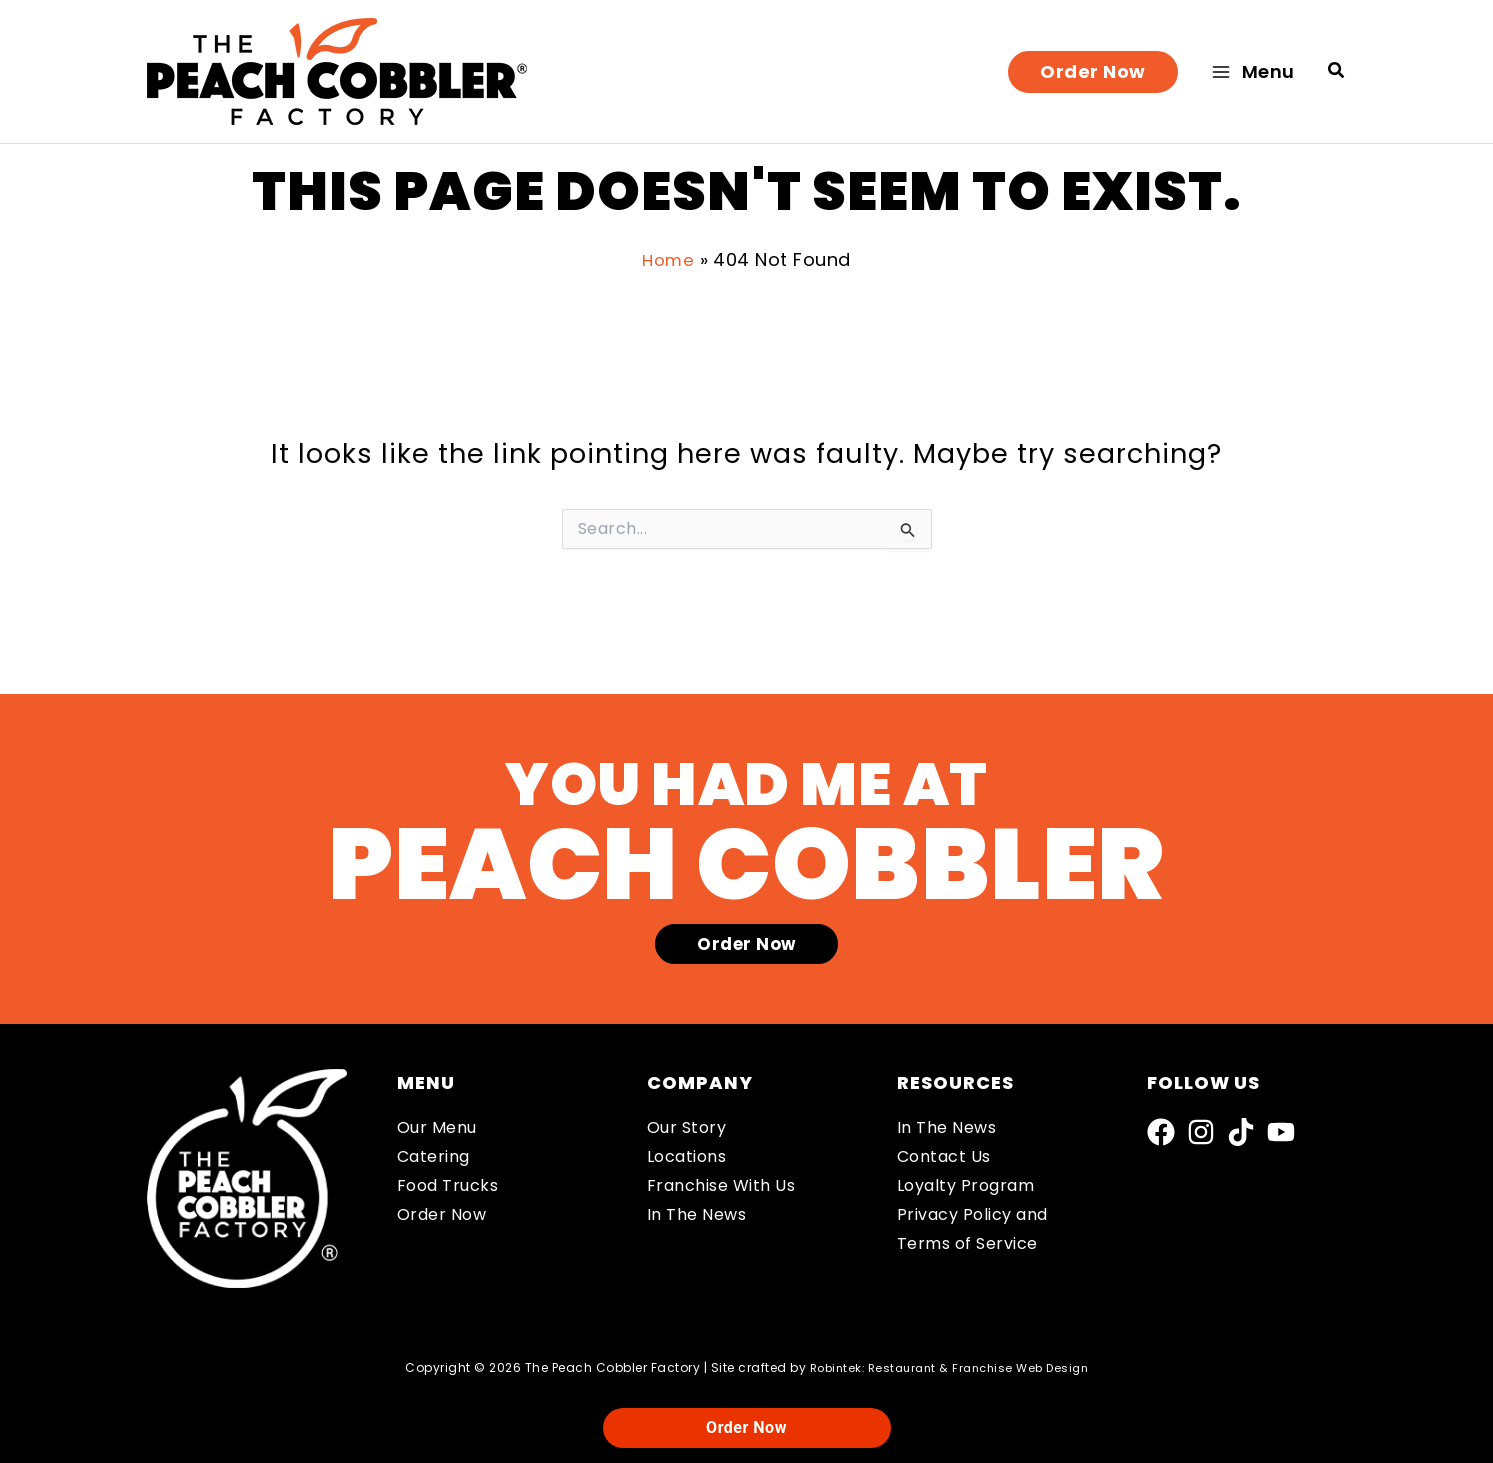 Image resolution: width=1493 pixels, height=1463 pixels. What do you see at coordinates (1253, 71) in the screenshot?
I see `[Main menu toggle]` at bounding box center [1253, 71].